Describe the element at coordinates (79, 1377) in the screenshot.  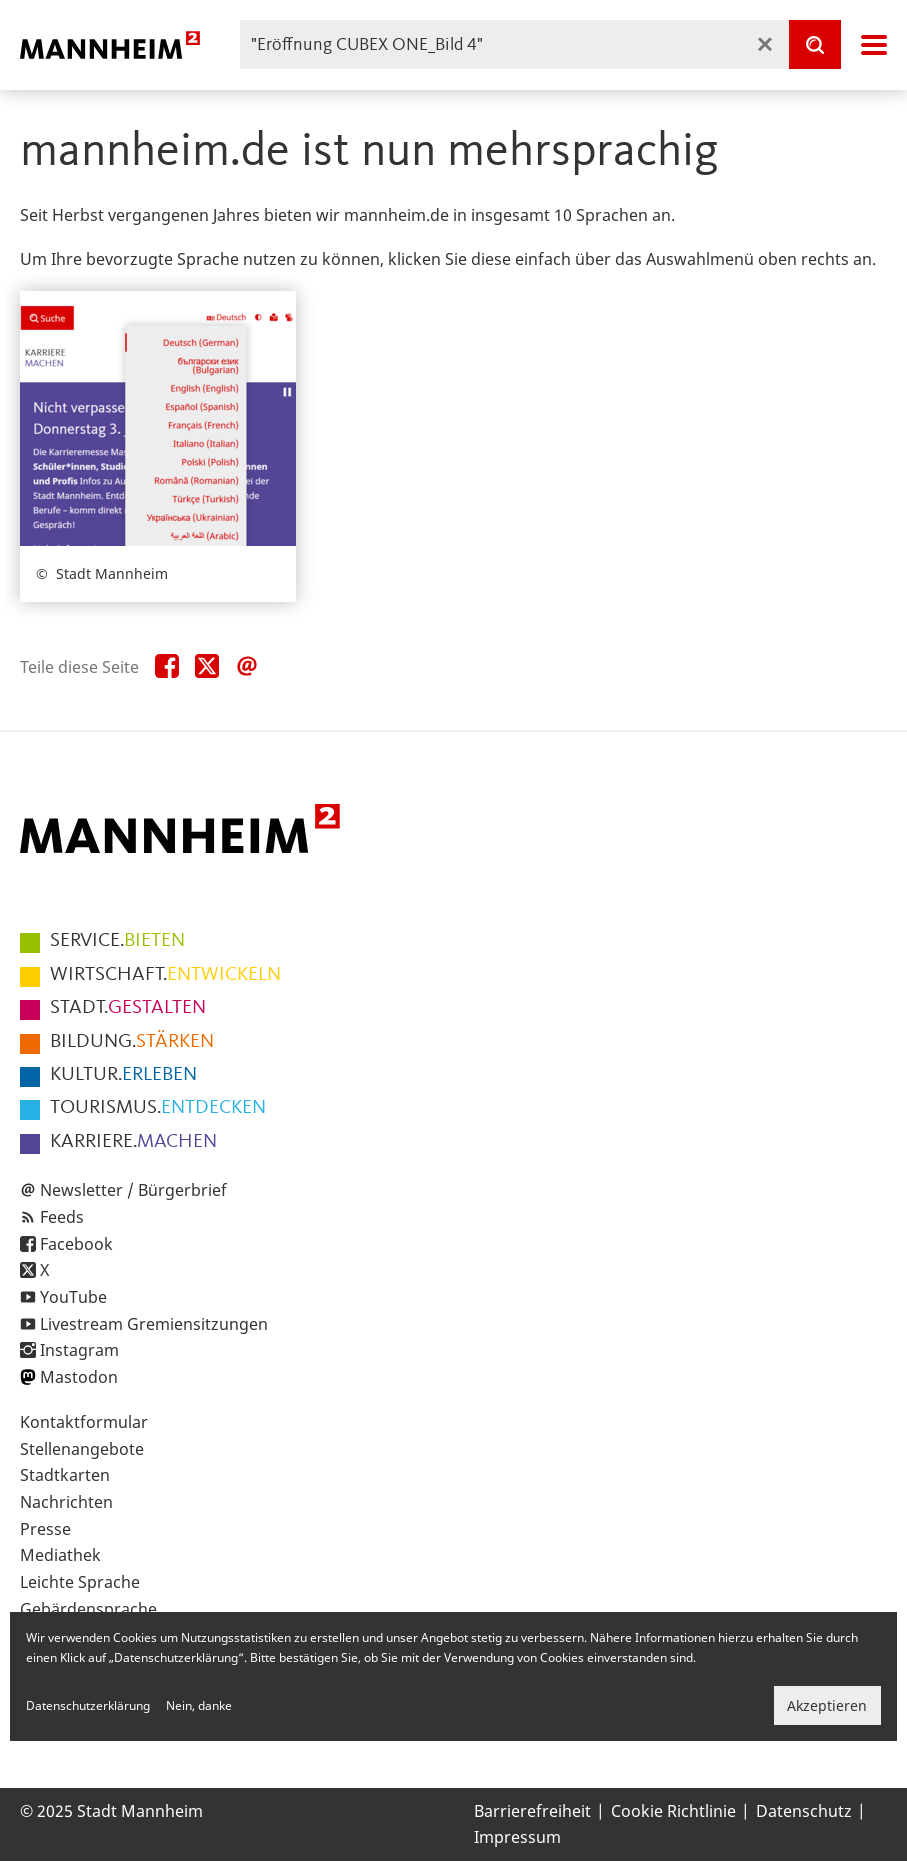
I see `Mastodon` at that location.